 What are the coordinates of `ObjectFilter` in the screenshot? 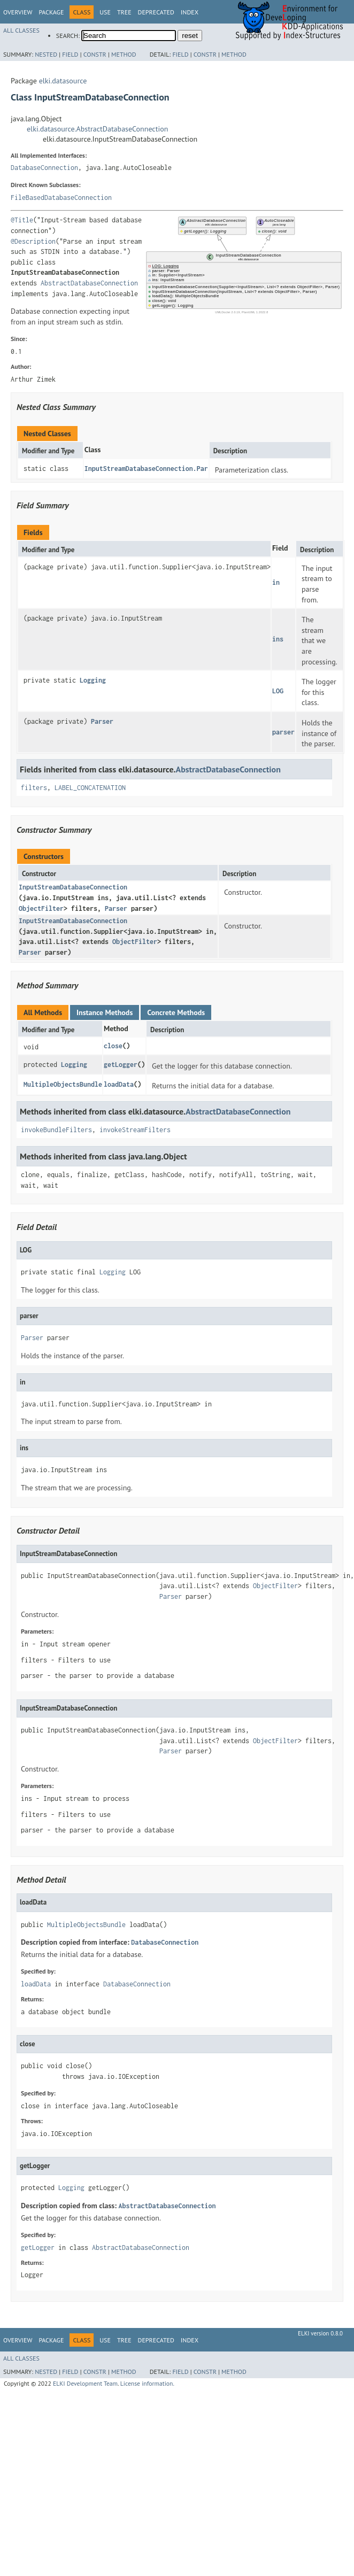 It's located at (41, 908).